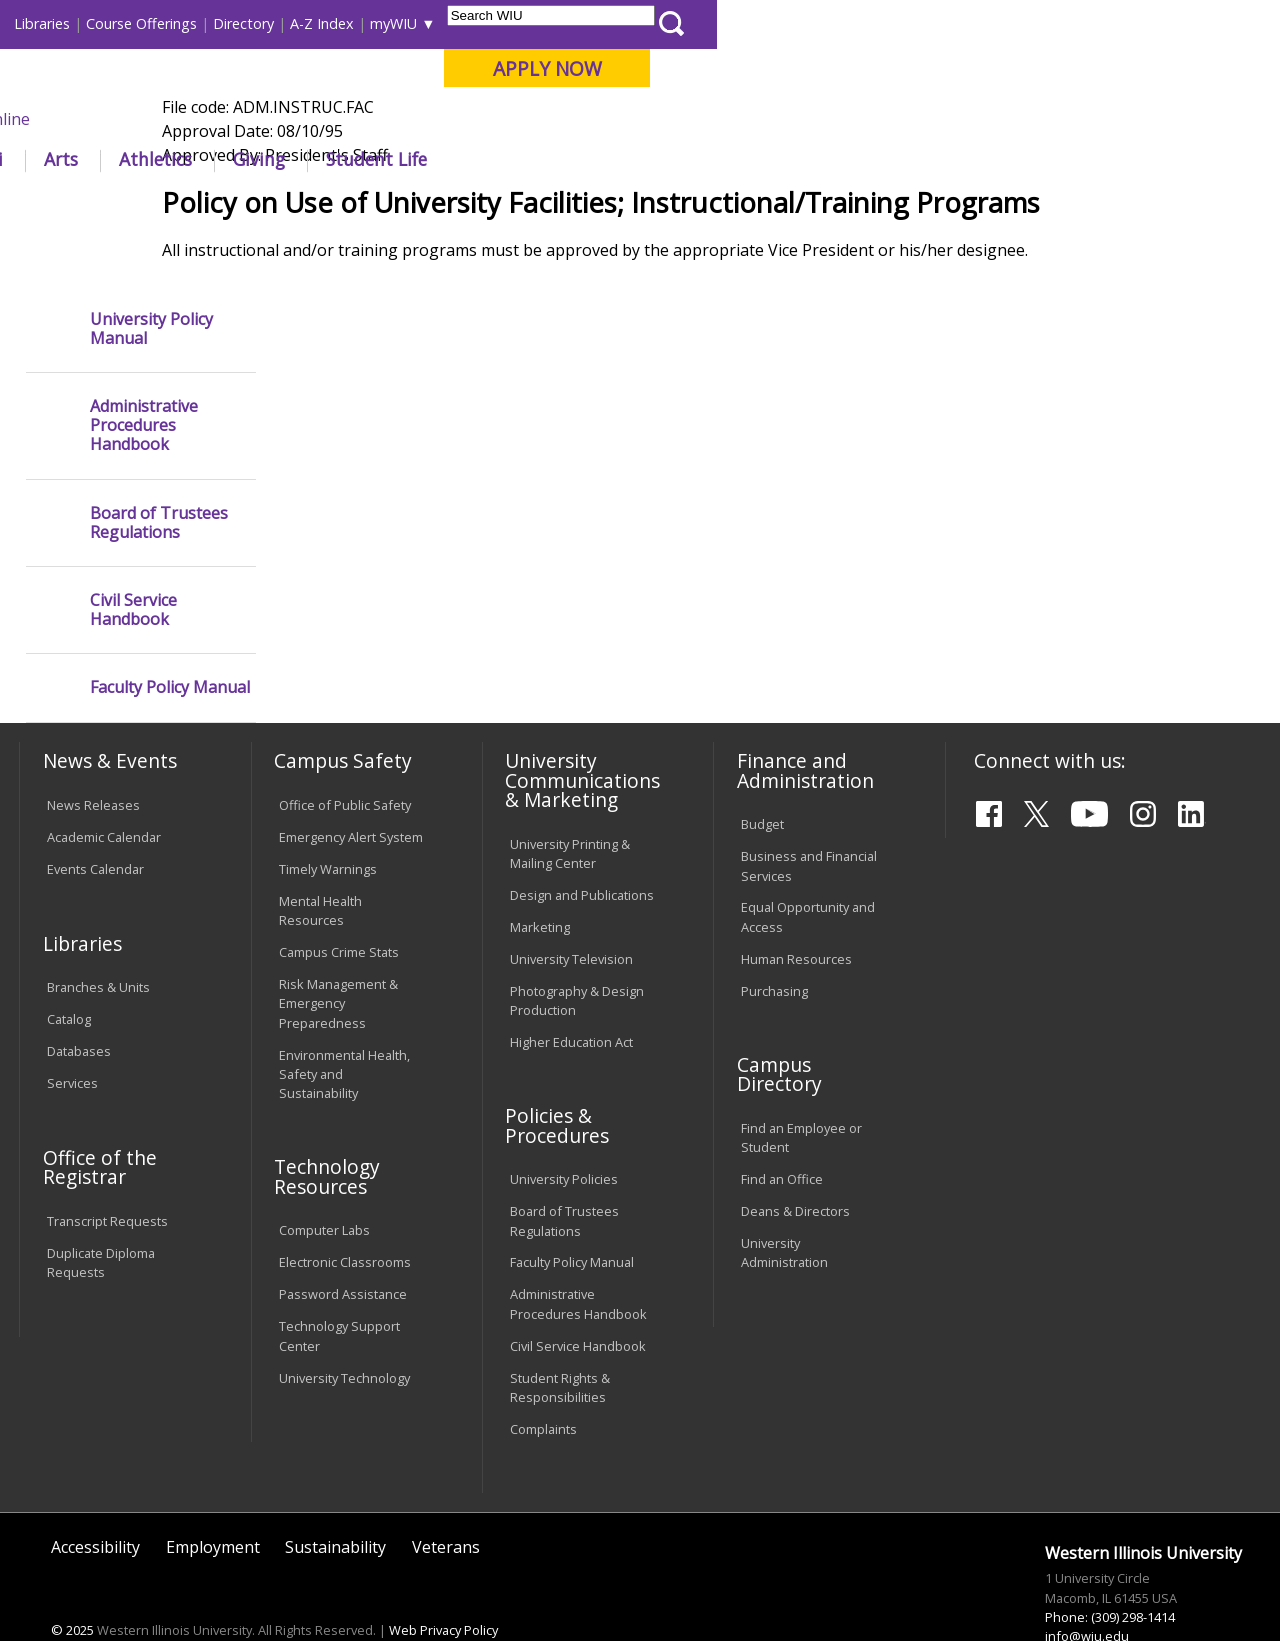 The image size is (1280, 1641). What do you see at coordinates (543, 1377) in the screenshot?
I see `Complaints` at bounding box center [543, 1377].